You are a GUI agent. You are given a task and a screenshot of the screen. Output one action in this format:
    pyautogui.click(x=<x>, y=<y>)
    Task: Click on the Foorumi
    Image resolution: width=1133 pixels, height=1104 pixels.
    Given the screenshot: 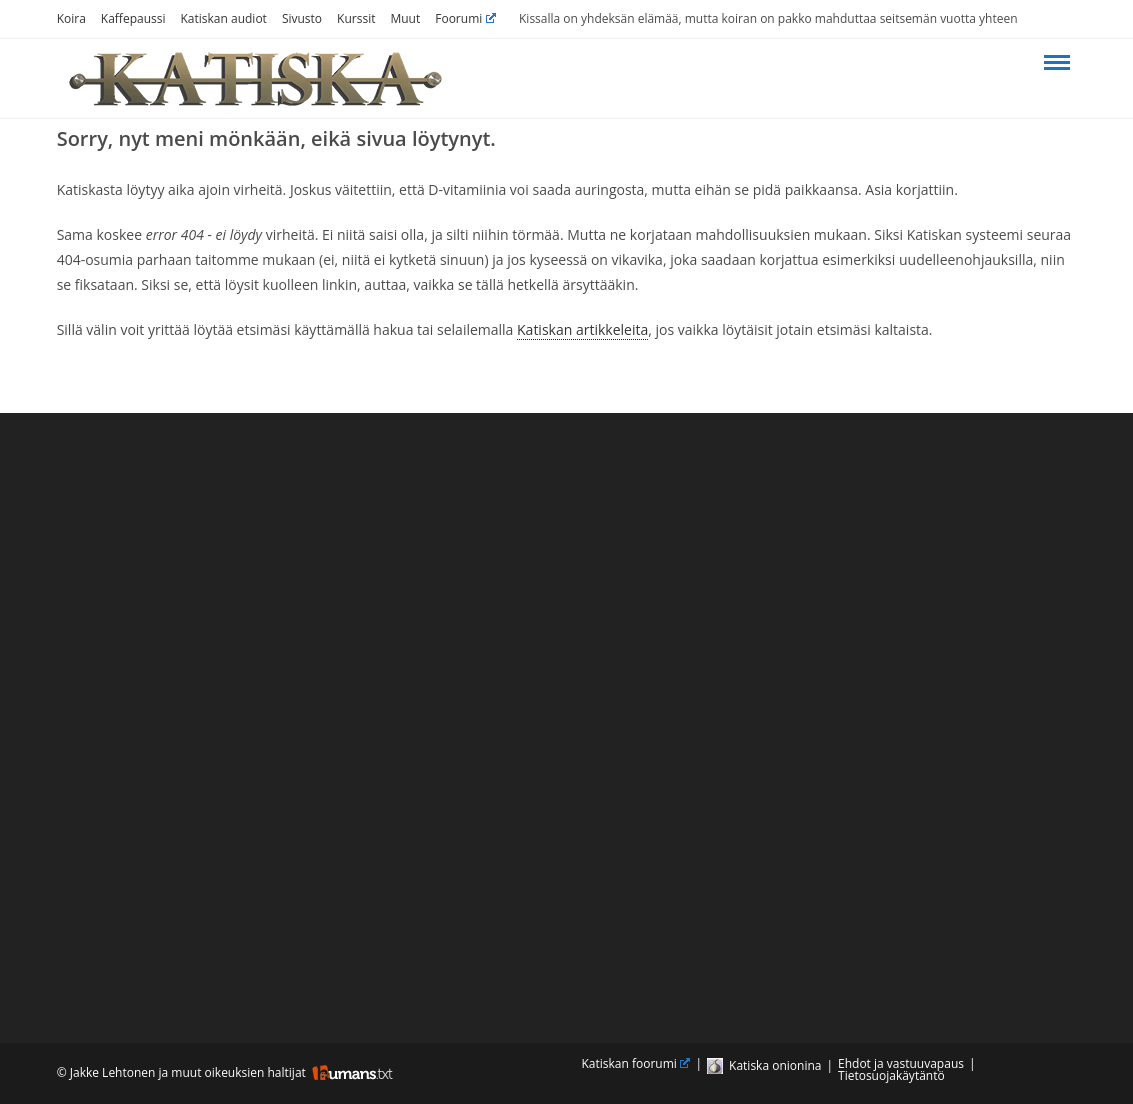 What is the action you would take?
    pyautogui.click(x=465, y=18)
    